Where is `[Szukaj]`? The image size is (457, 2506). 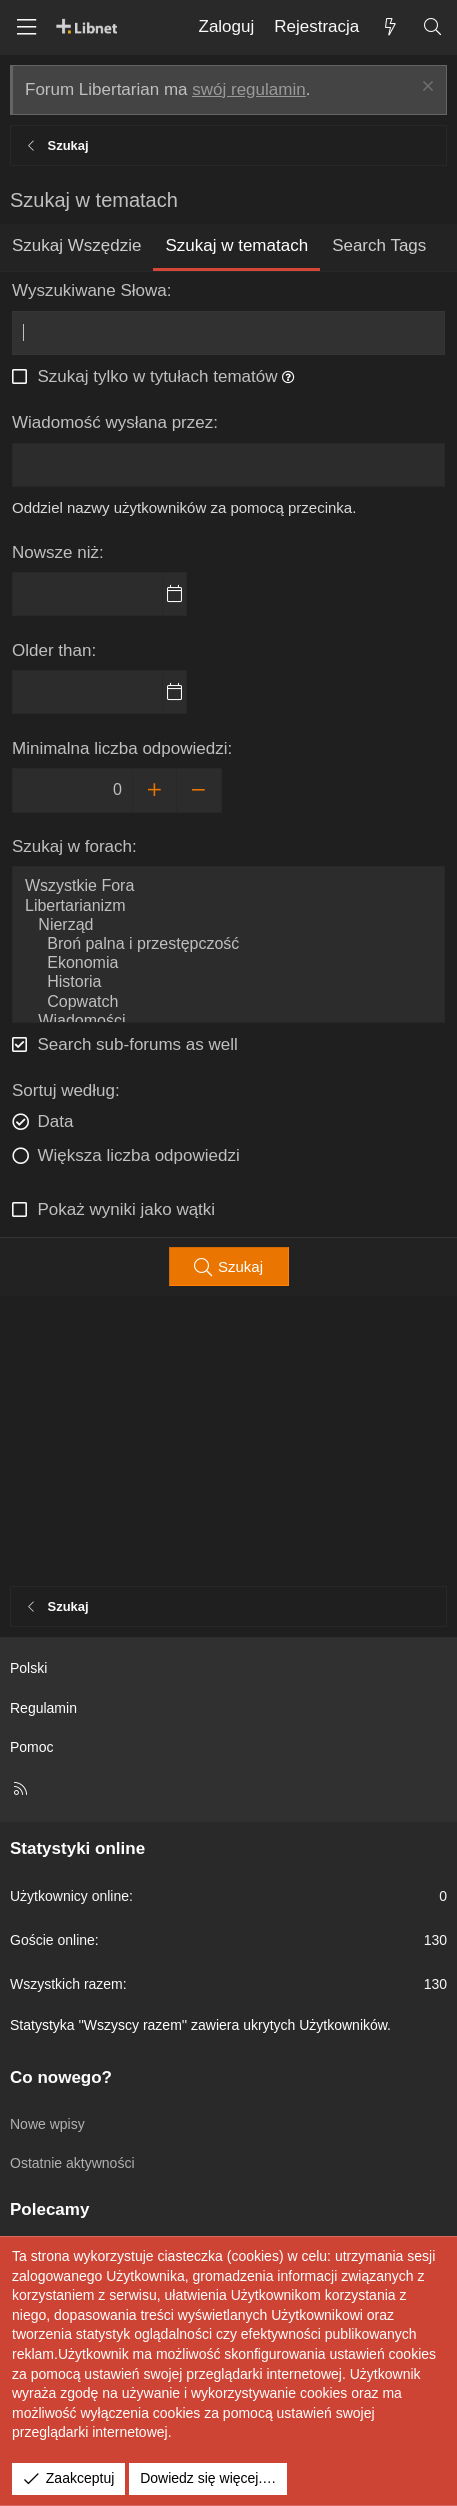
[Szukaj] is located at coordinates (432, 27).